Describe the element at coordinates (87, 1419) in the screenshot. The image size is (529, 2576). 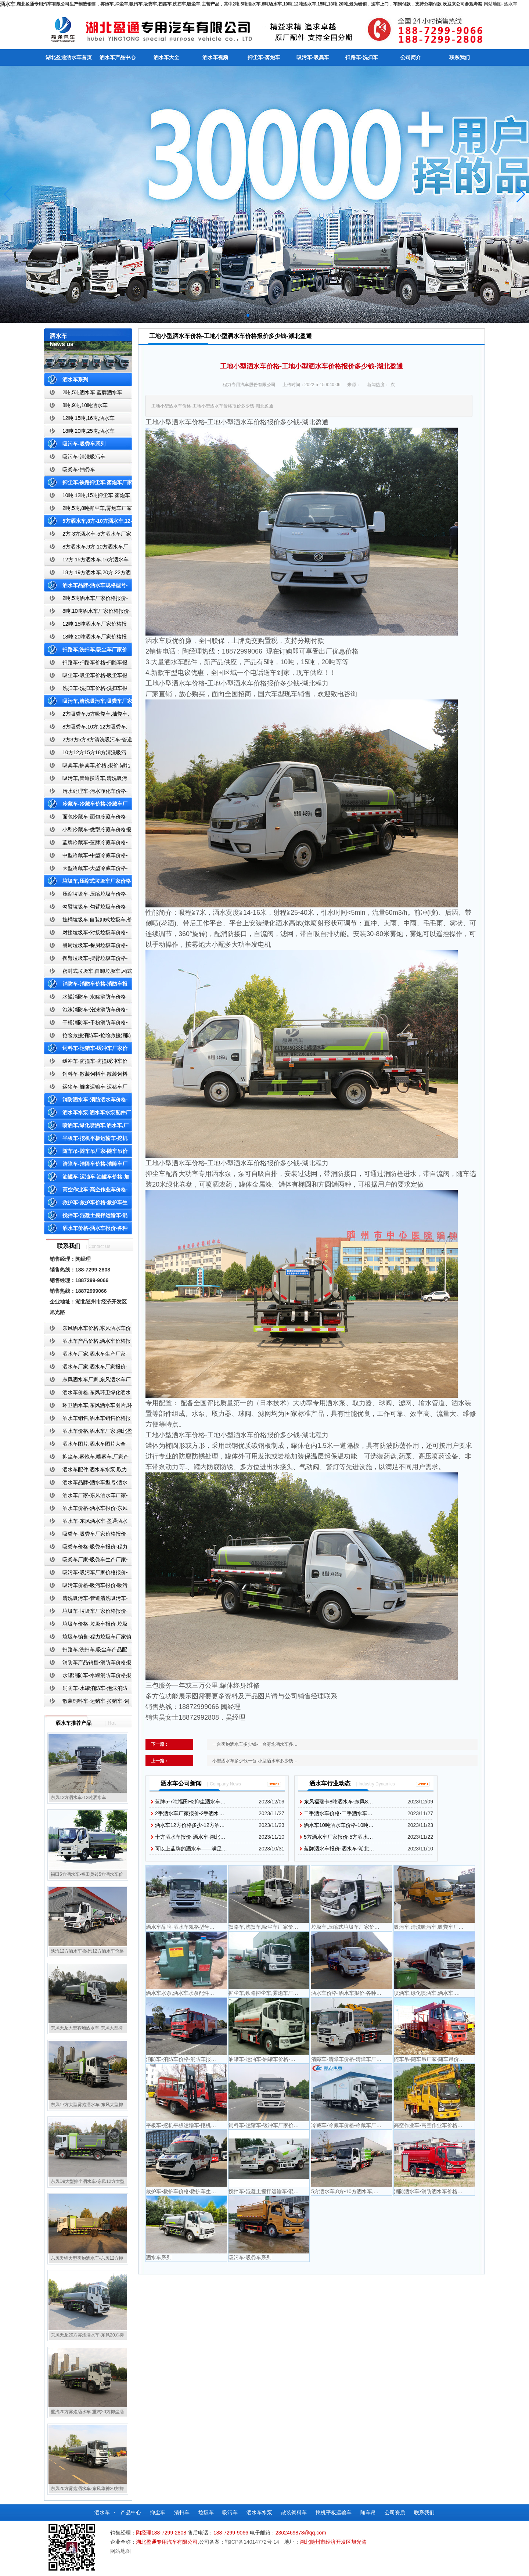
I see `洒水车销售,洒水车销售价格报价-湖北盈通专用汽车有限公司` at that location.